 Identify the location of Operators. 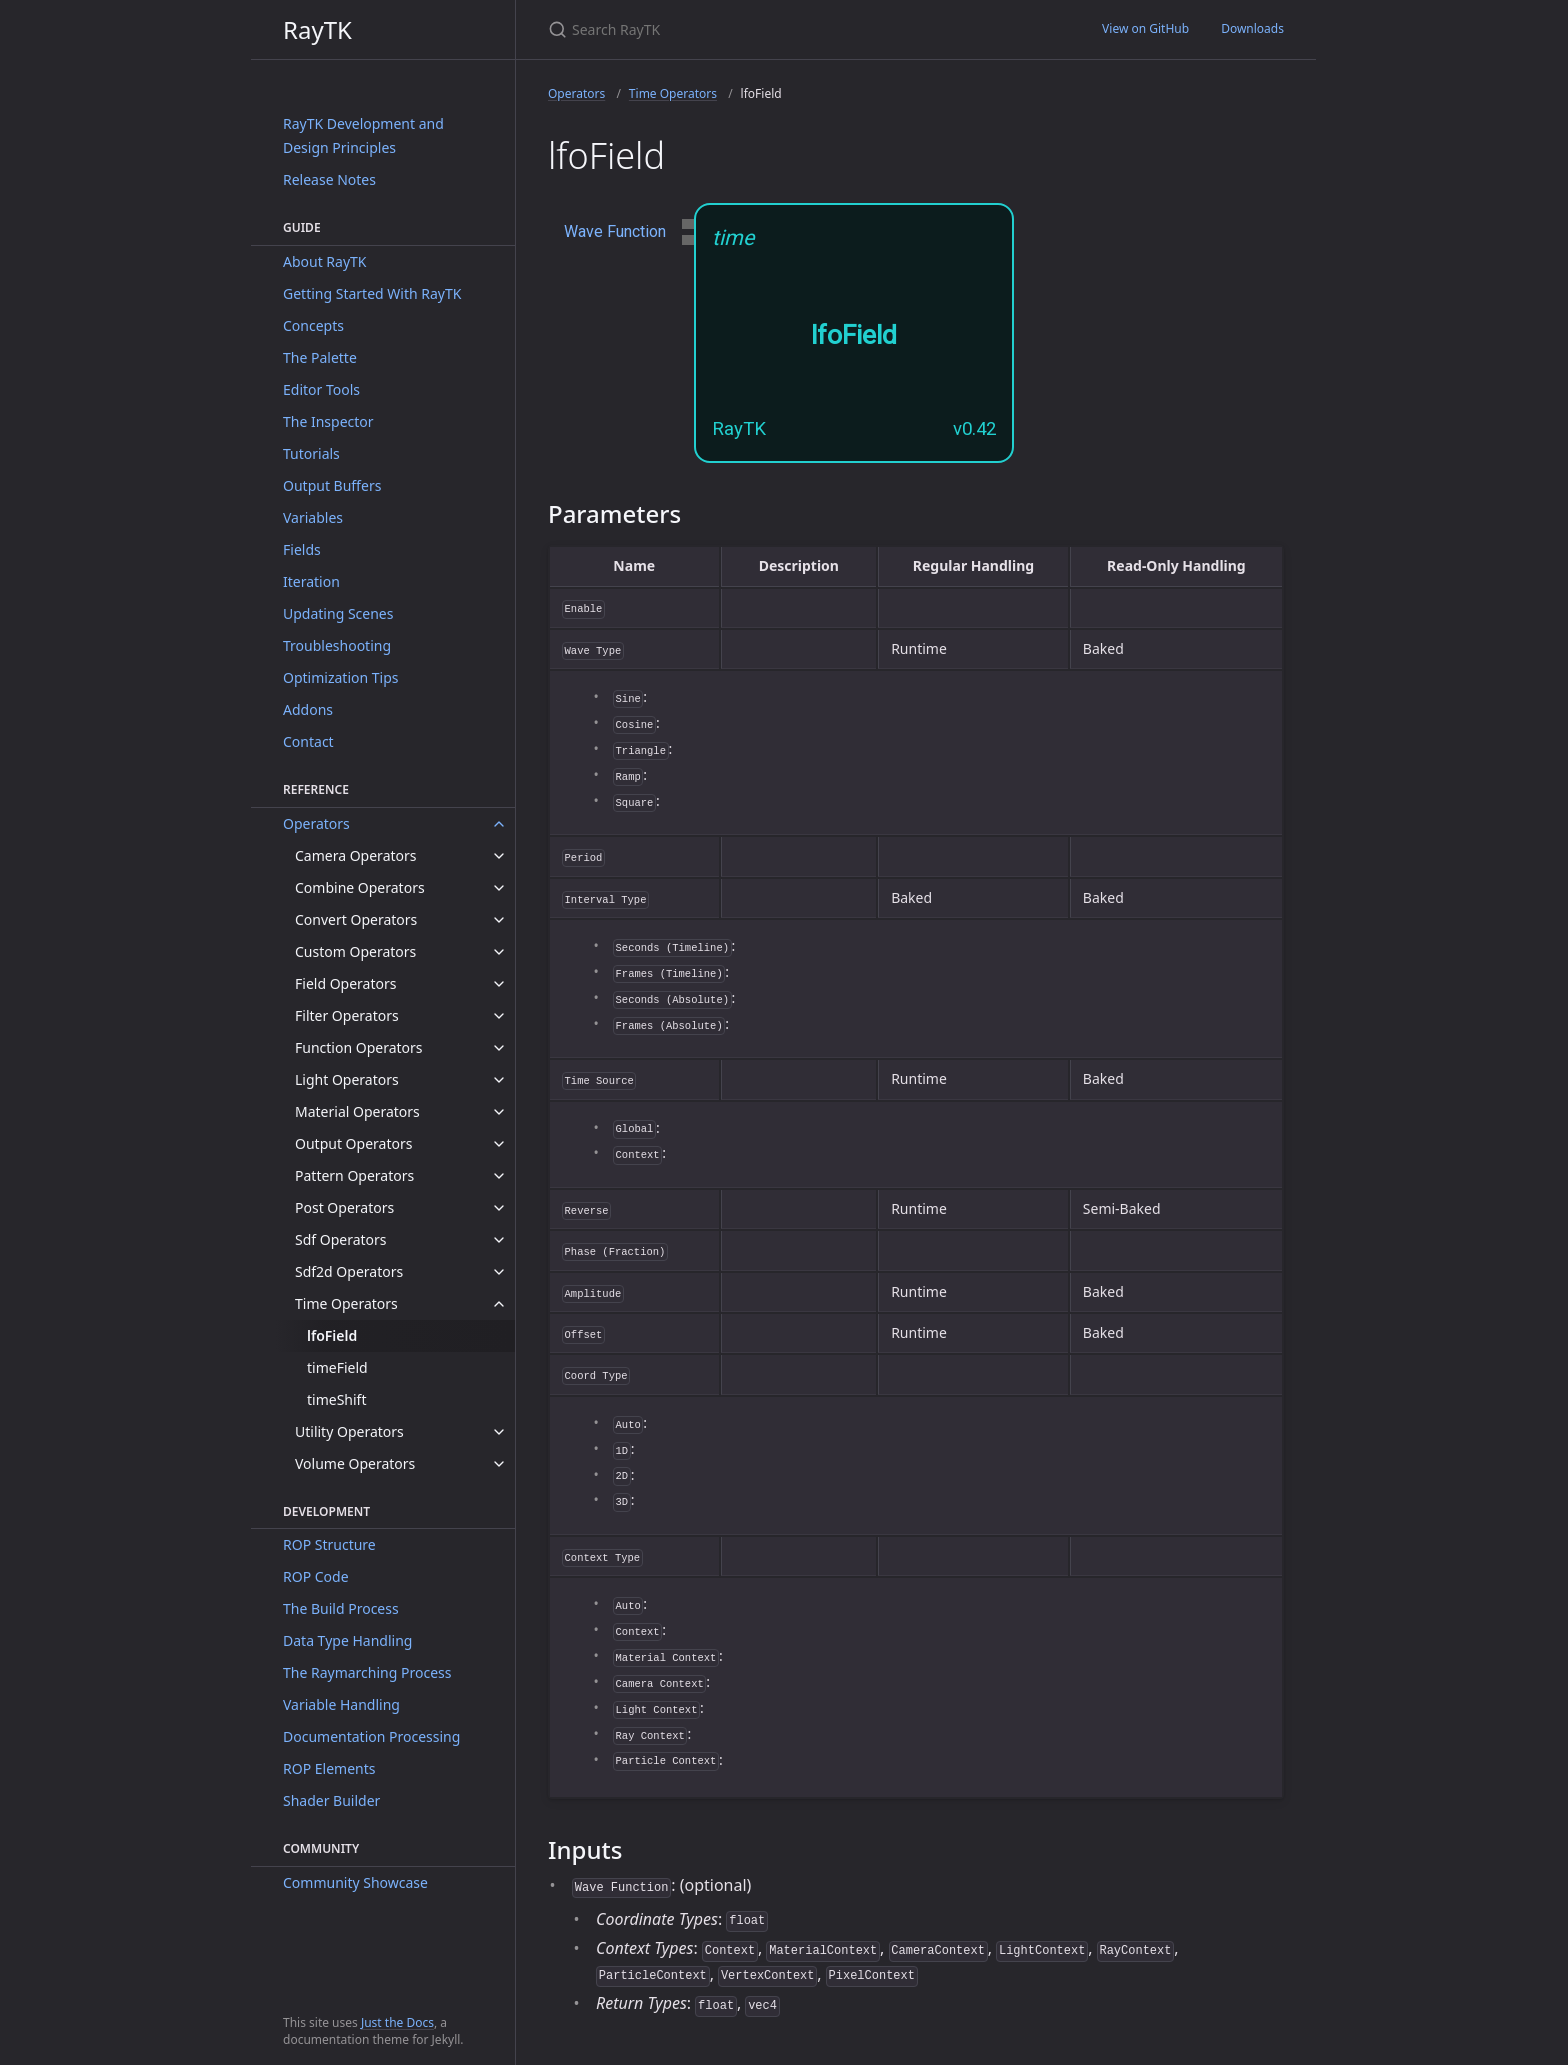
(316, 823).